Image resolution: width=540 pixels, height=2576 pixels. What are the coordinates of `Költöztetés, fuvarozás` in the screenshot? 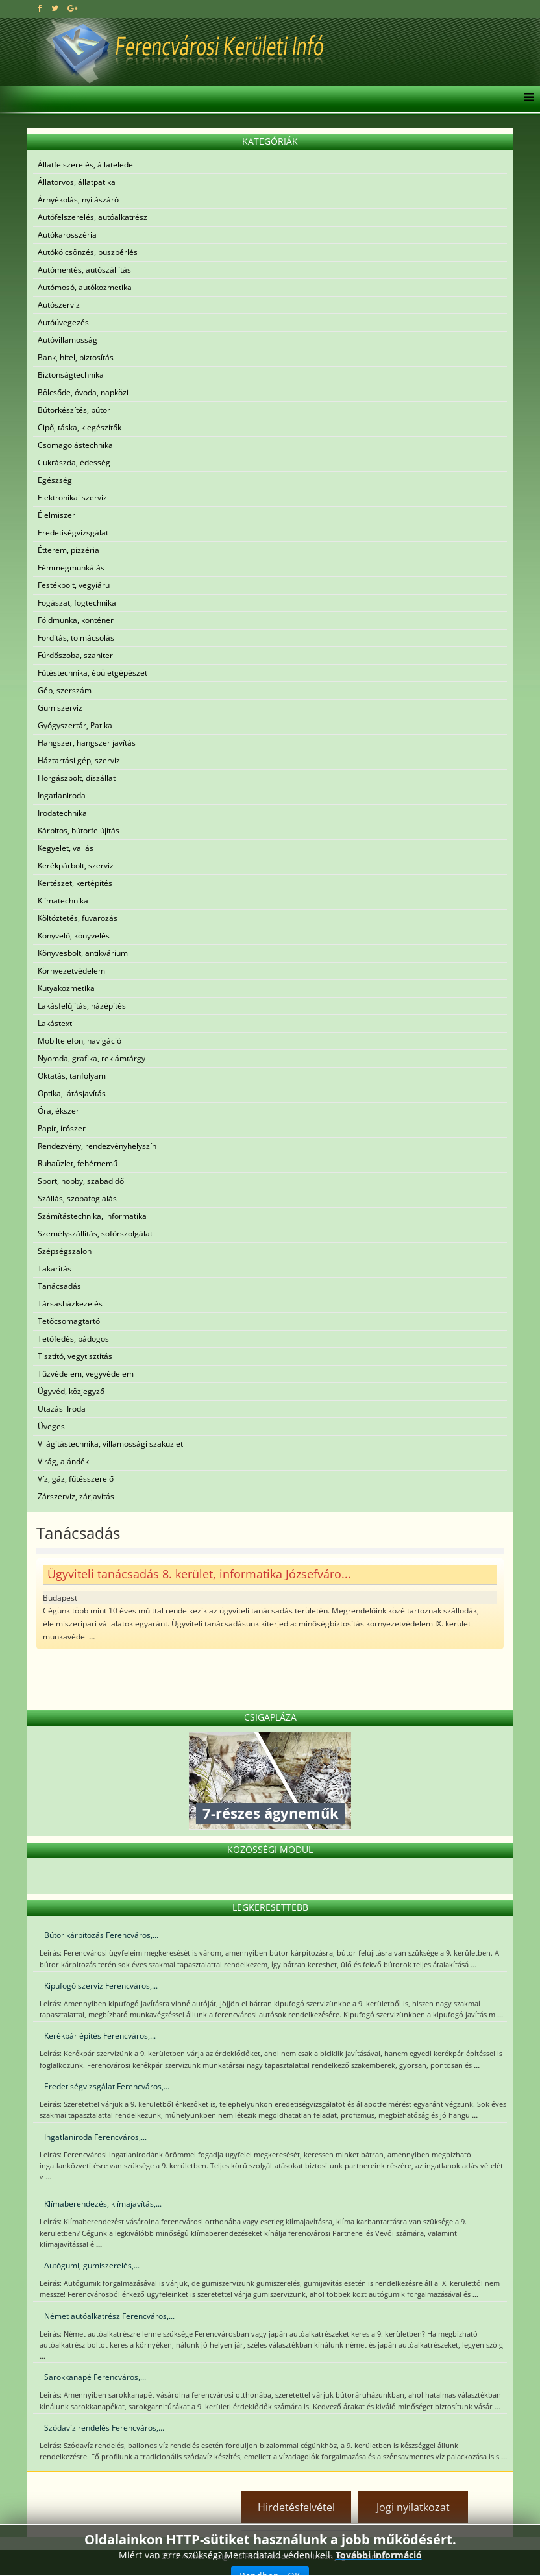 It's located at (77, 918).